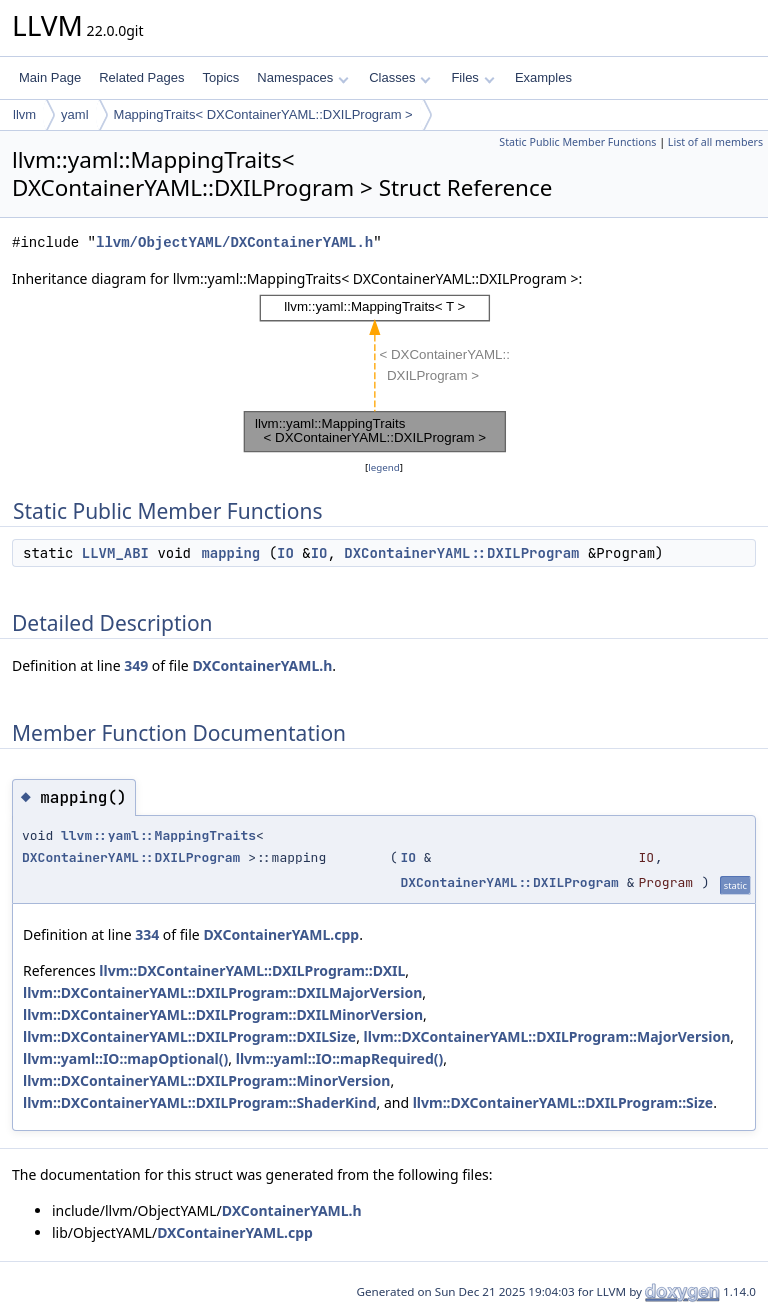 The height and width of the screenshot is (1308, 768). What do you see at coordinates (136, 665) in the screenshot?
I see `349` at bounding box center [136, 665].